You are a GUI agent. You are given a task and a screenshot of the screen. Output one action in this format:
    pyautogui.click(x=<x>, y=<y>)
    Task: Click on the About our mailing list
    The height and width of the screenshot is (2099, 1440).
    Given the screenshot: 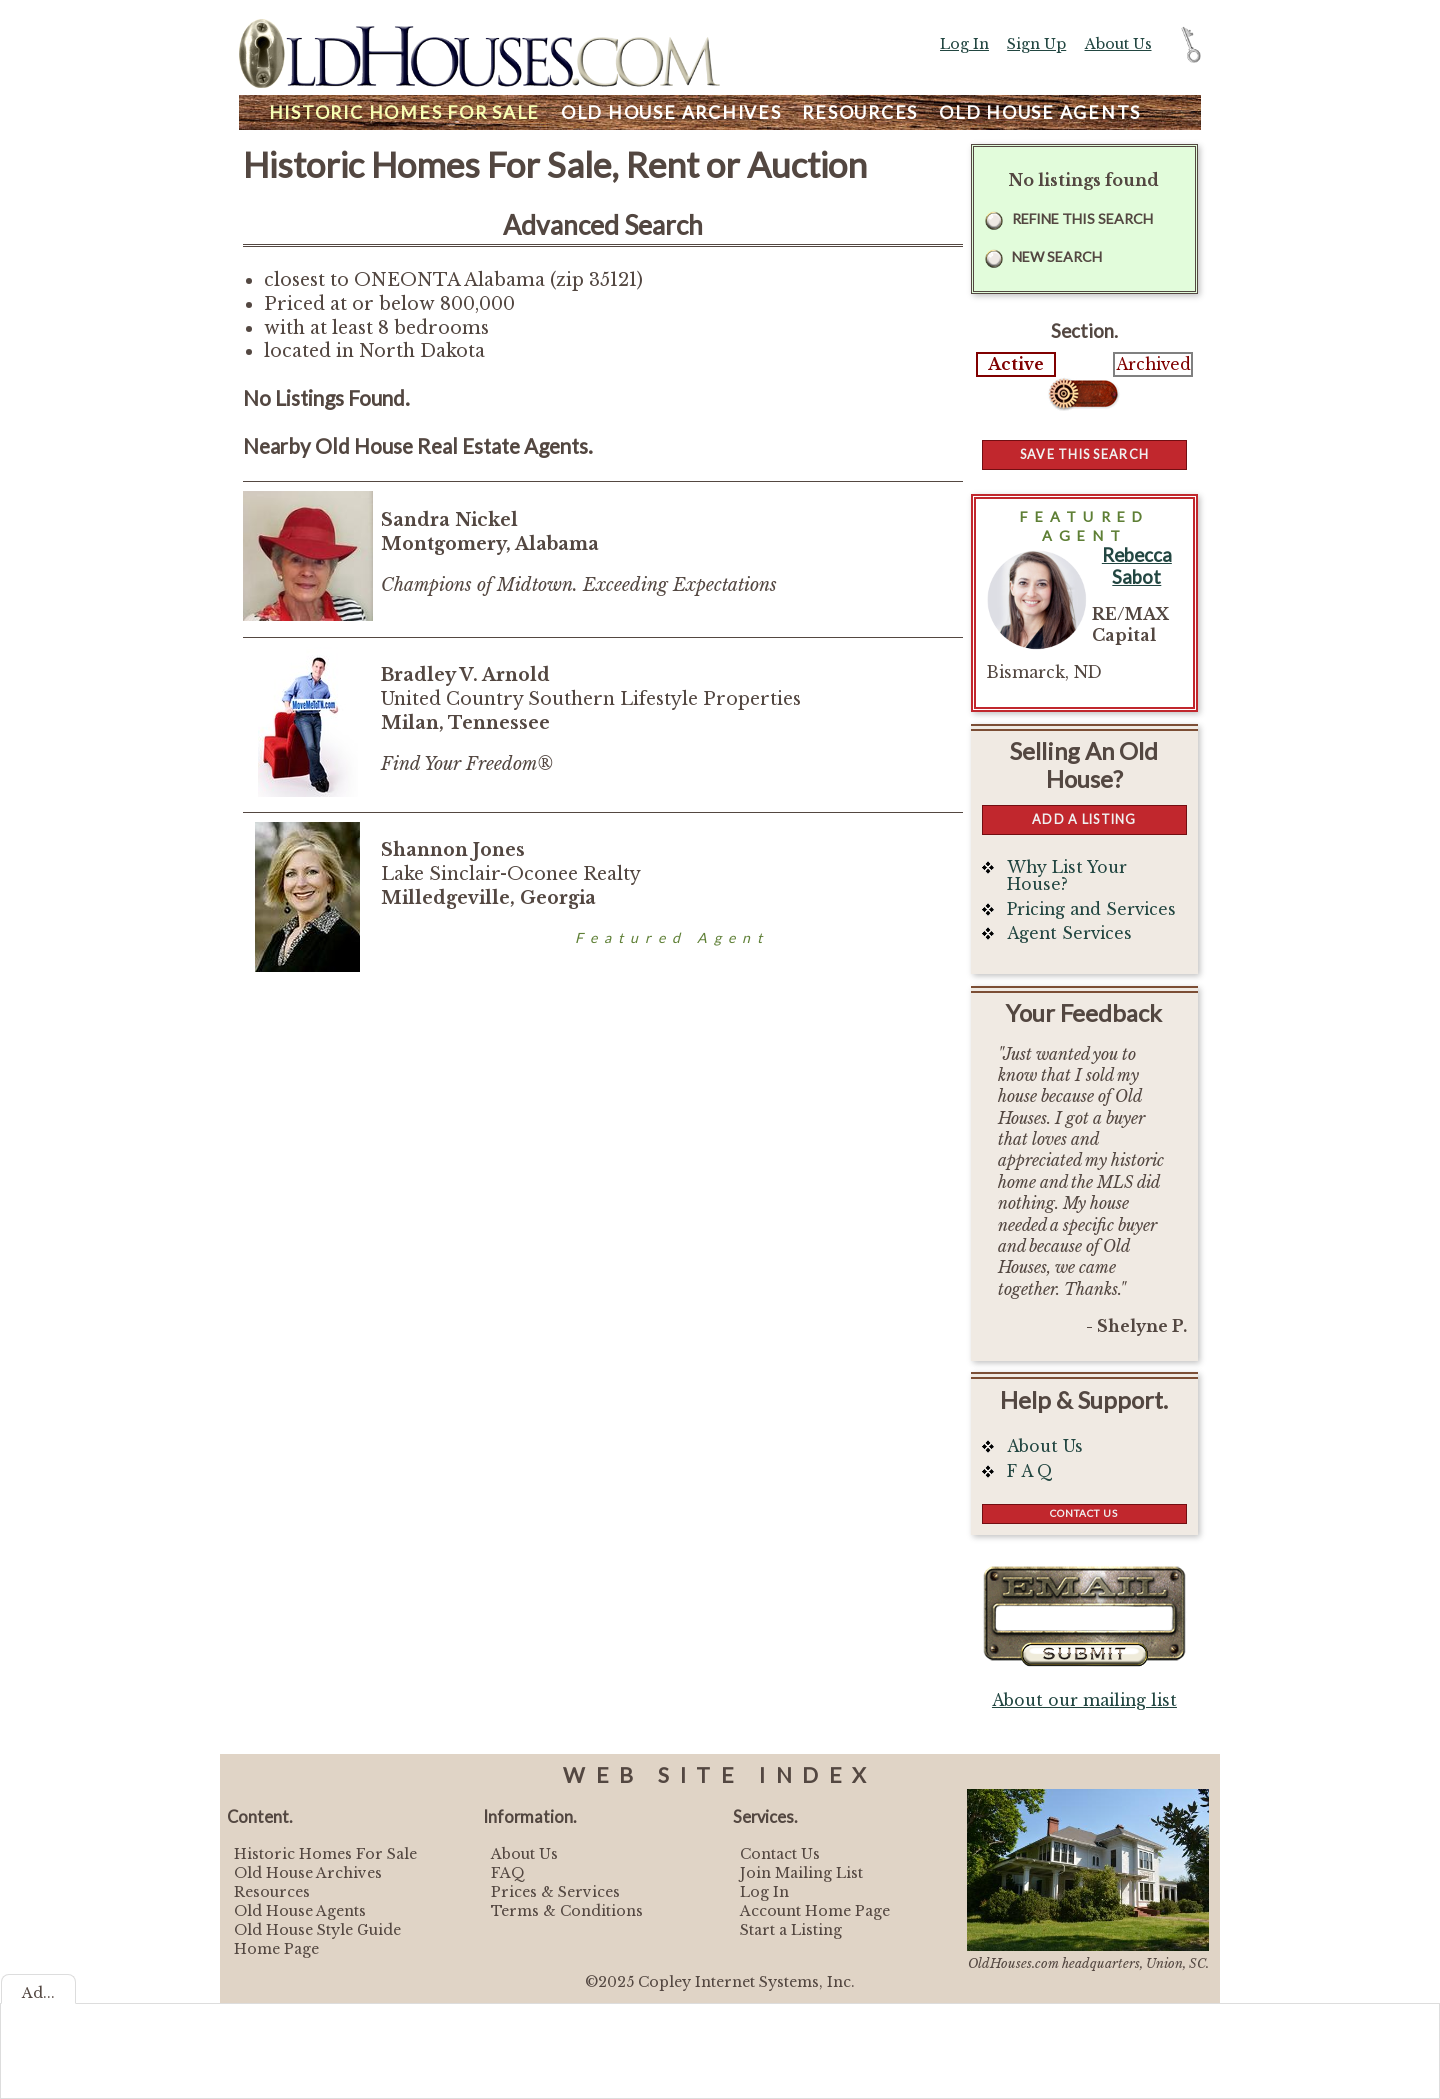 What is the action you would take?
    pyautogui.click(x=1084, y=1700)
    